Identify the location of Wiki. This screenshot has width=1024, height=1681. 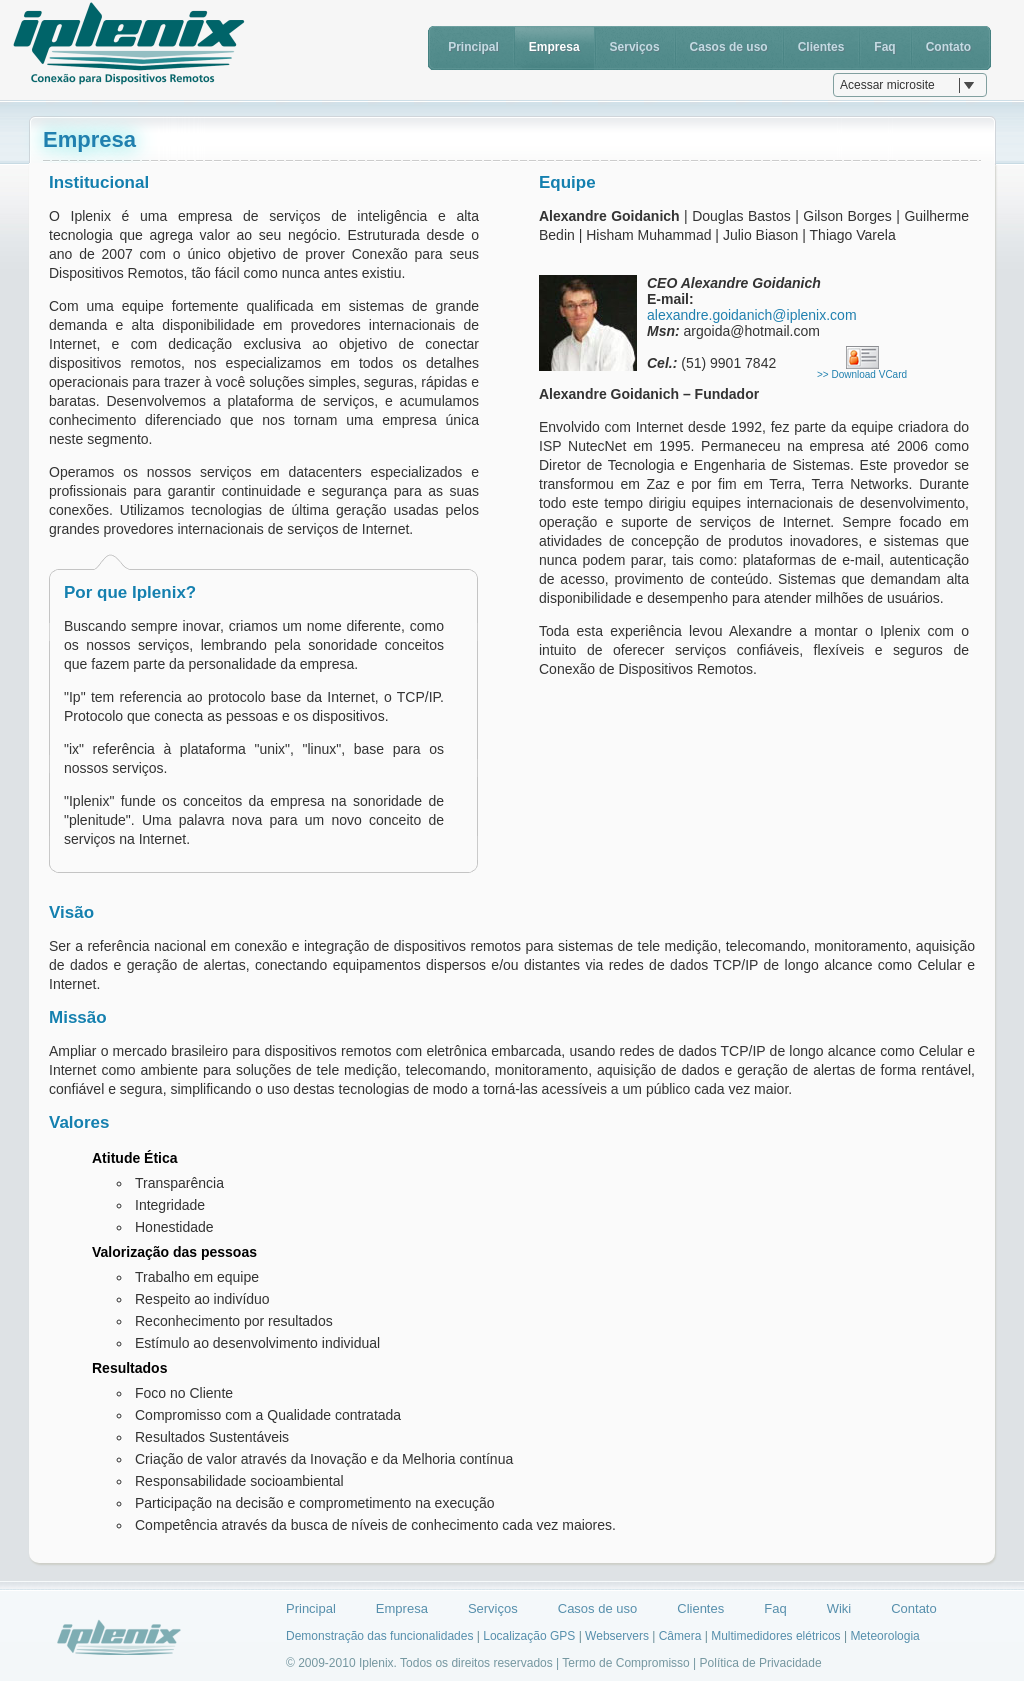
(839, 1608).